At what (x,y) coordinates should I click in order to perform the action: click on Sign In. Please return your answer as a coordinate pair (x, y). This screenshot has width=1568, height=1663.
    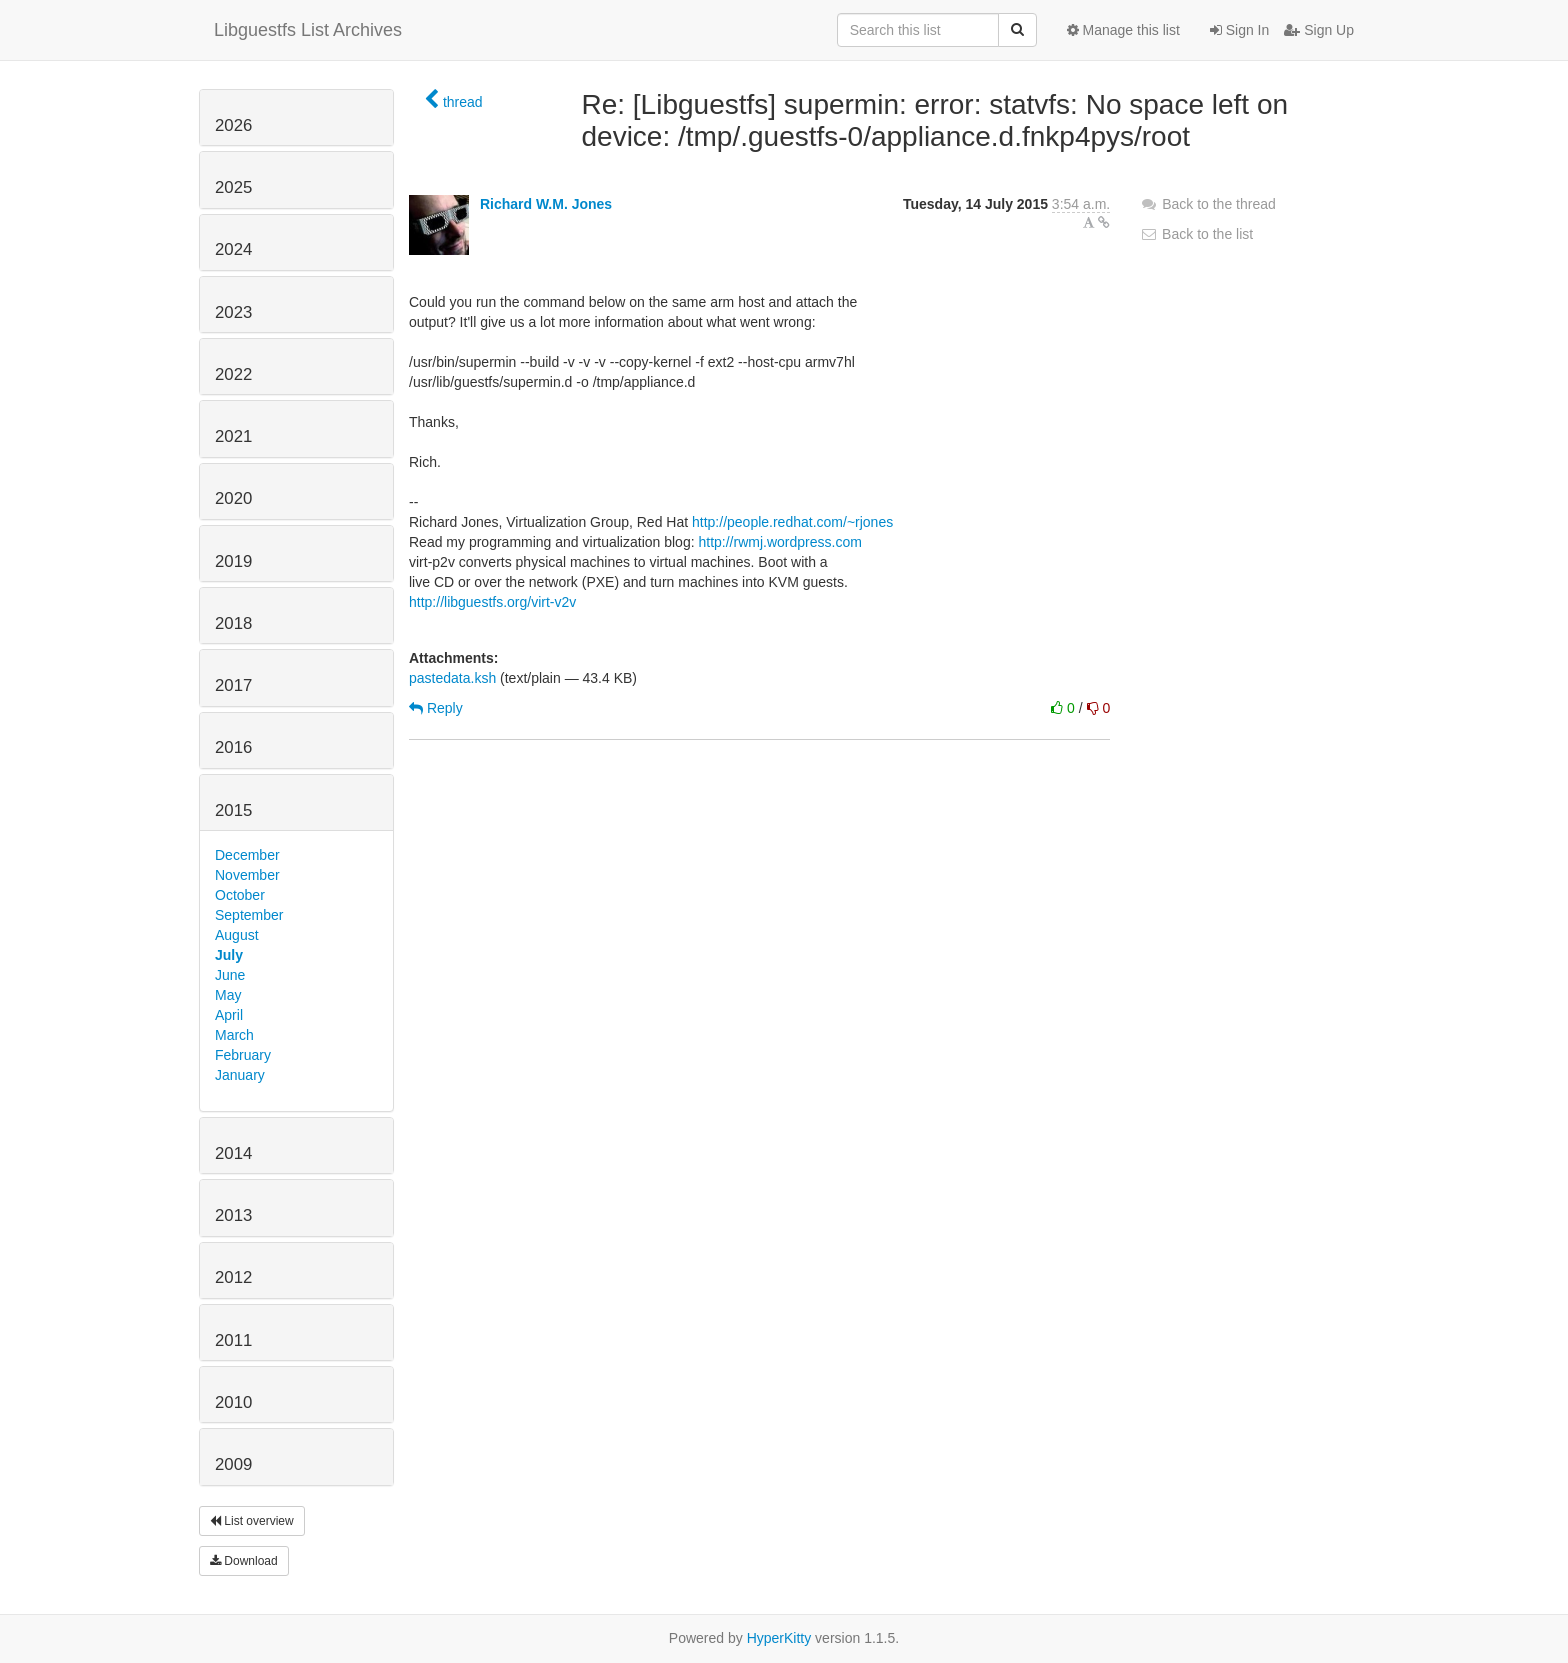
    Looking at the image, I should click on (1239, 30).